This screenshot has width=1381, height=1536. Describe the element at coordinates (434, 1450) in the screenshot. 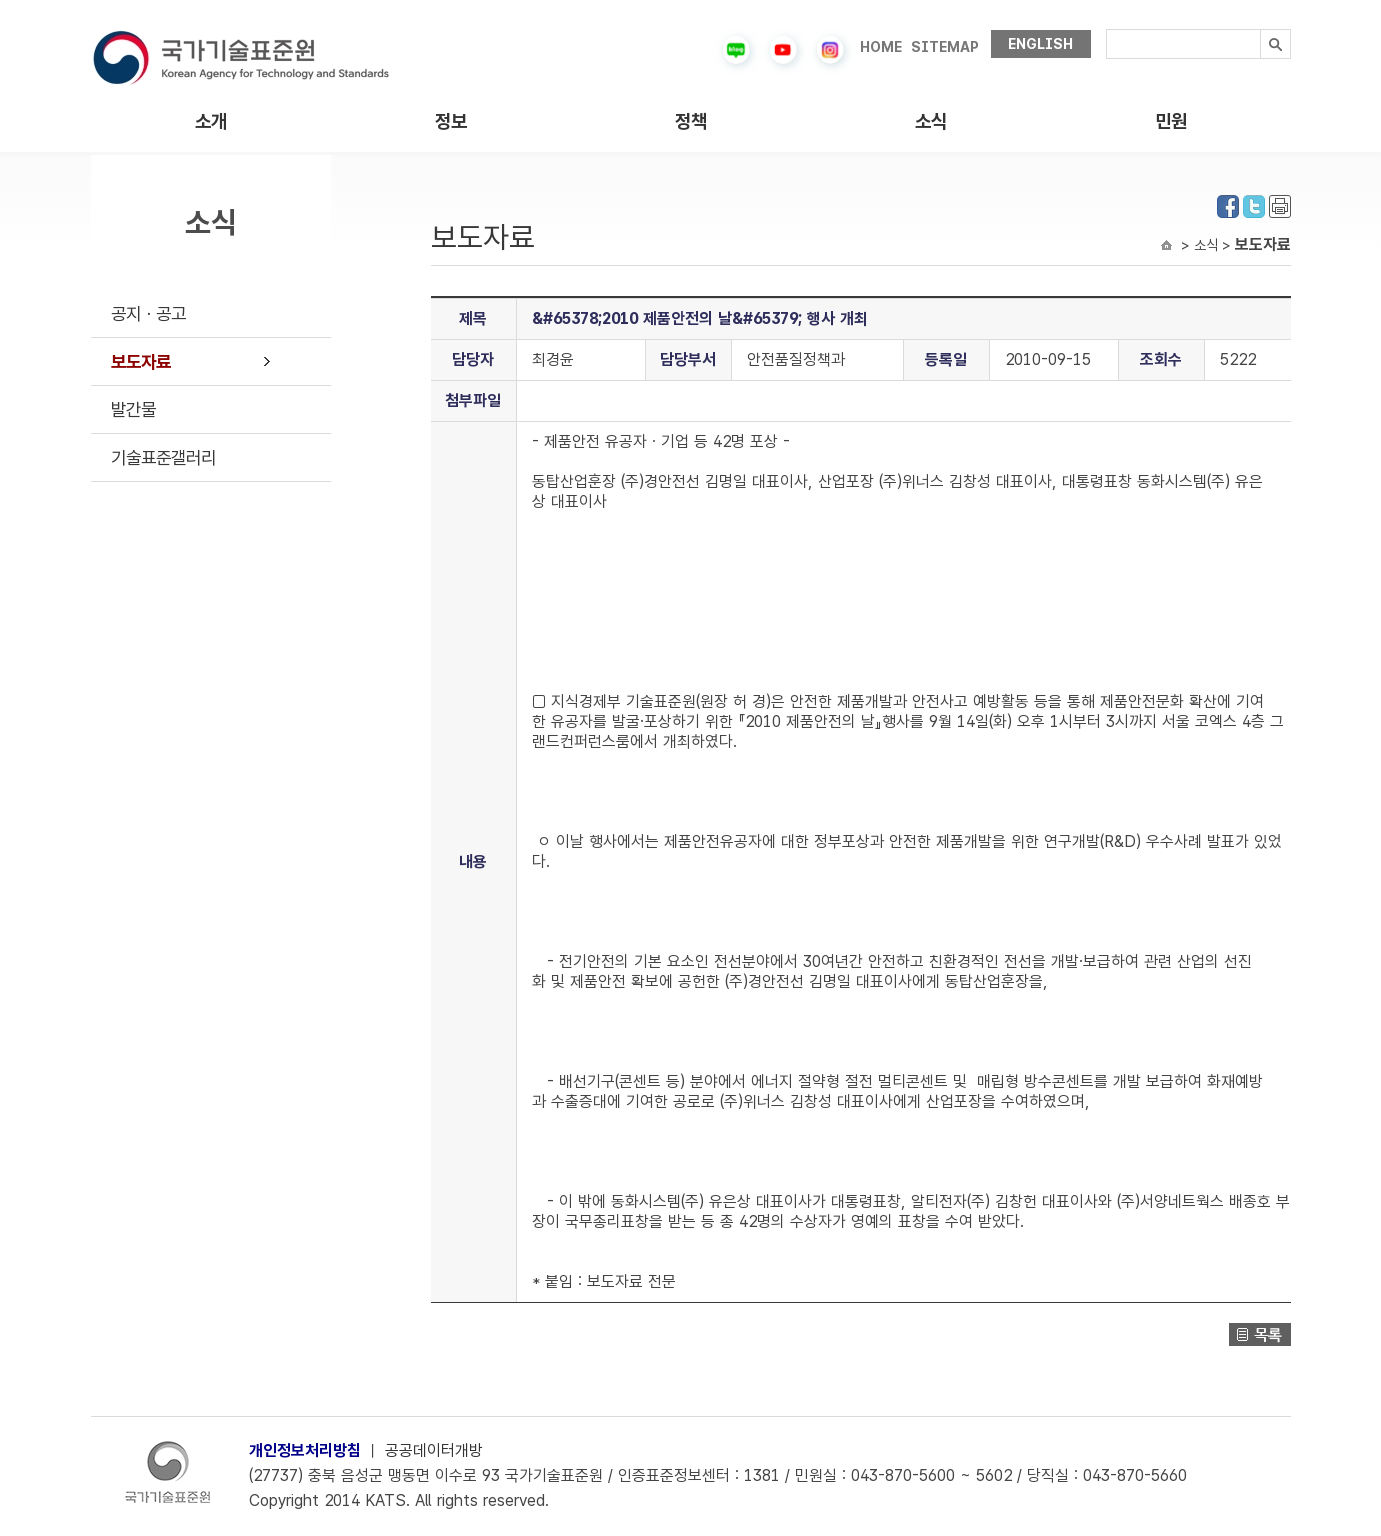

I see `공공데이터개방` at that location.